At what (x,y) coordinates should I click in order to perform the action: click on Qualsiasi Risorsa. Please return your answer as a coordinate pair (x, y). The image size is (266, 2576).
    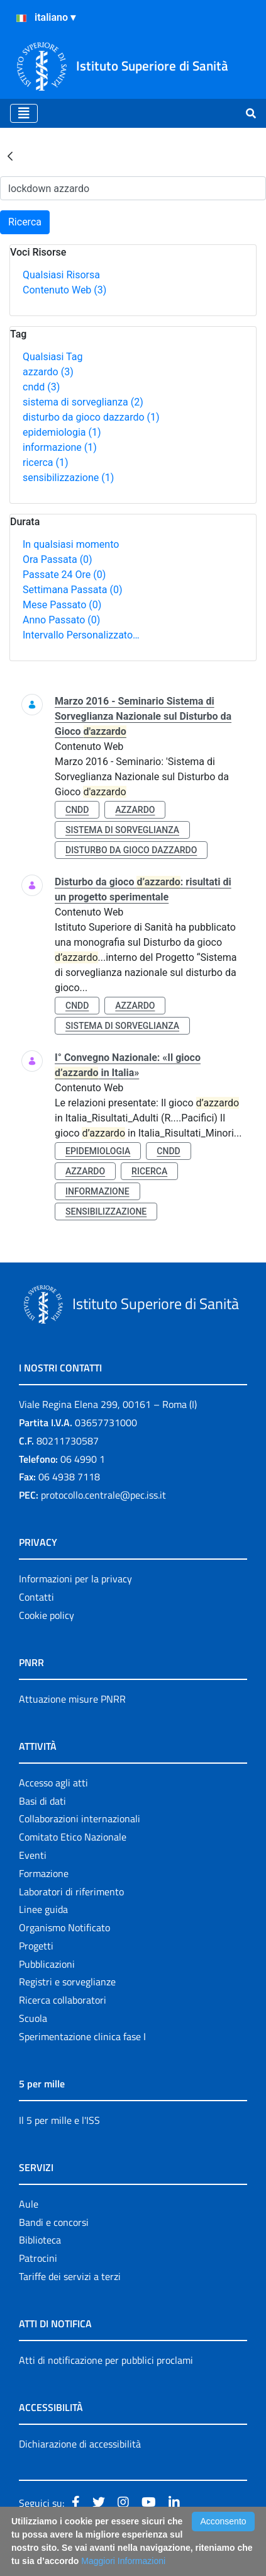
    Looking at the image, I should click on (61, 275).